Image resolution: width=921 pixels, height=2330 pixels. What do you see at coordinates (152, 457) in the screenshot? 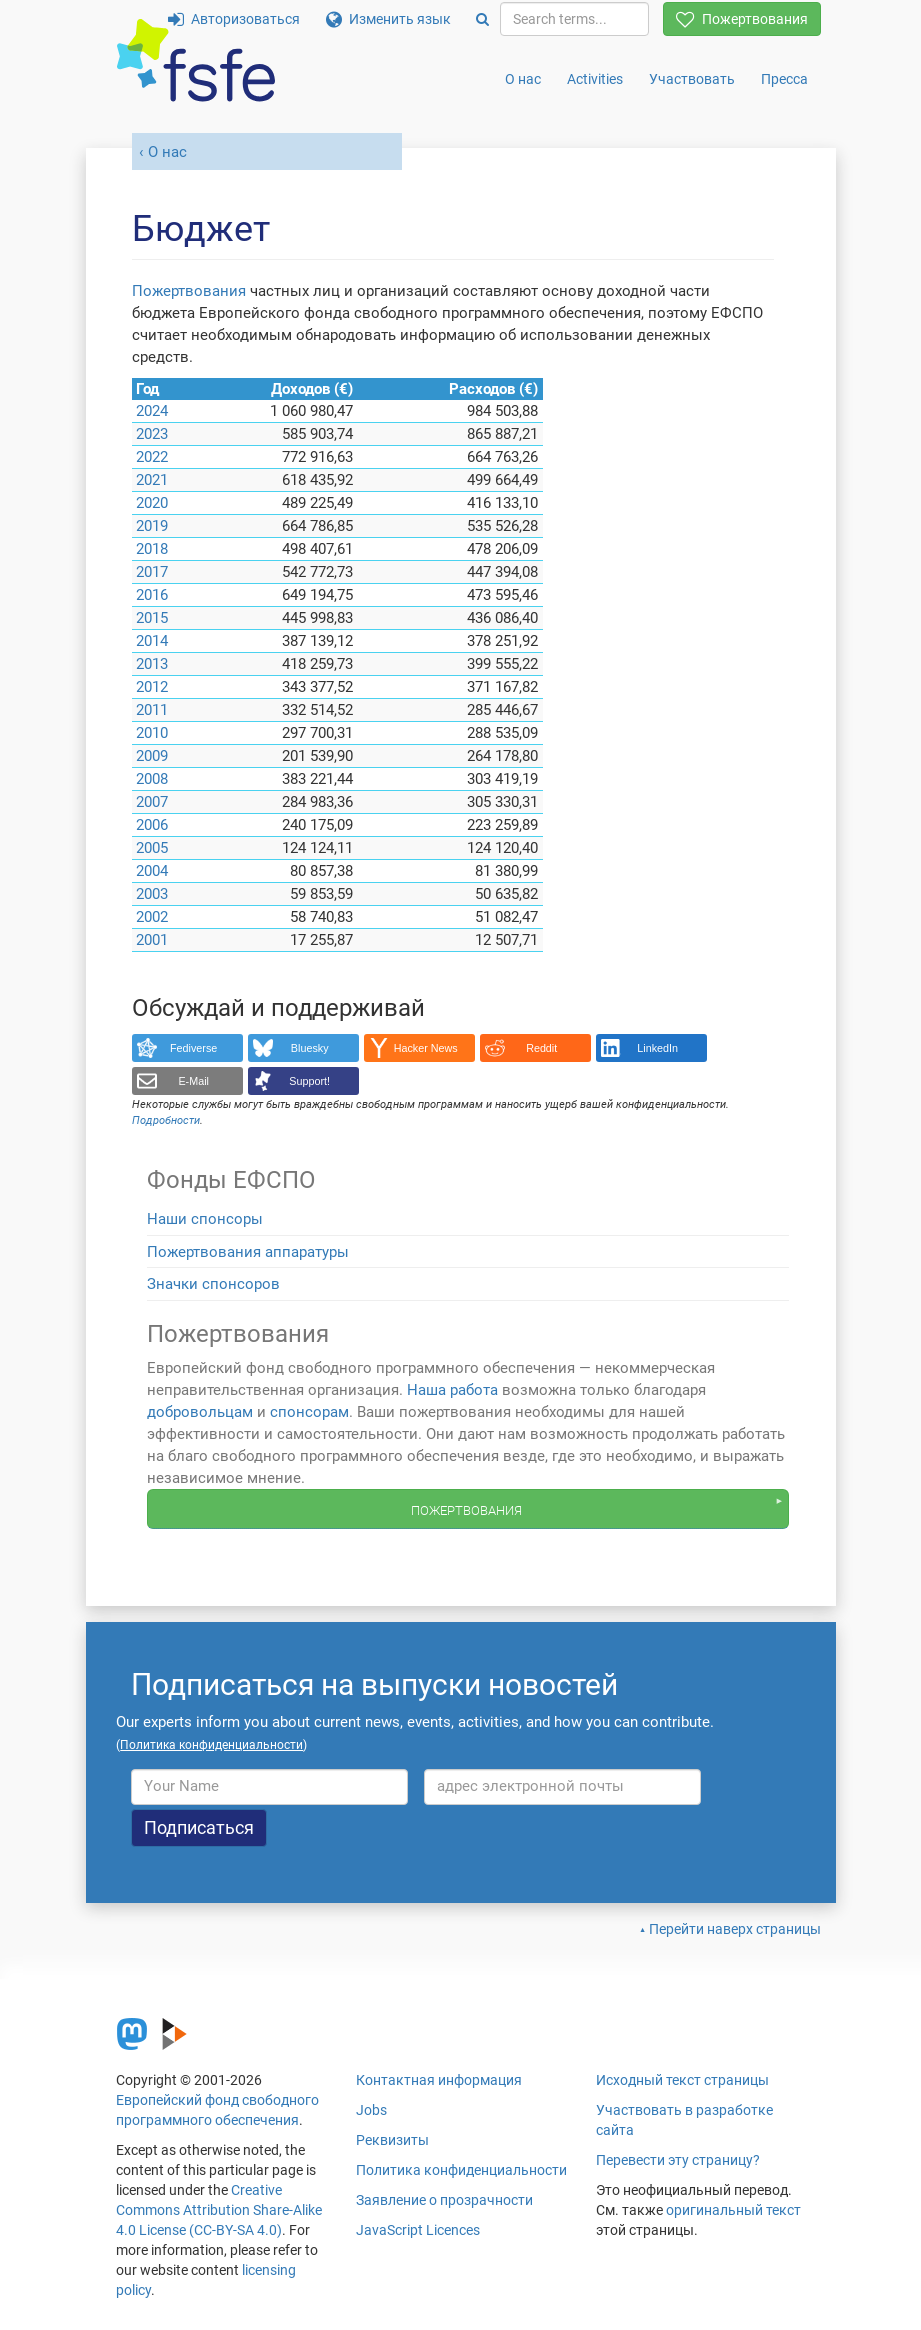
I see `2022` at bounding box center [152, 457].